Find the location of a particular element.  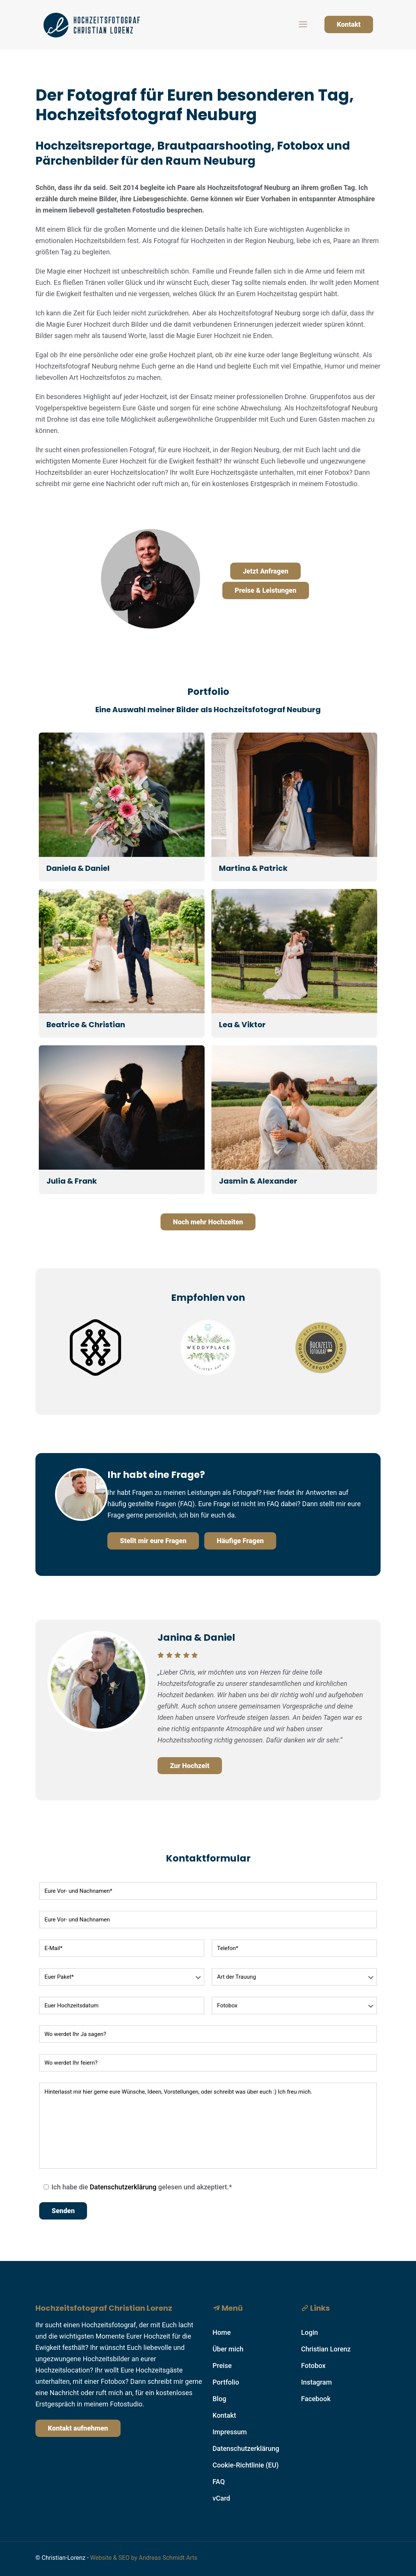

Facebook is located at coordinates (315, 2399).